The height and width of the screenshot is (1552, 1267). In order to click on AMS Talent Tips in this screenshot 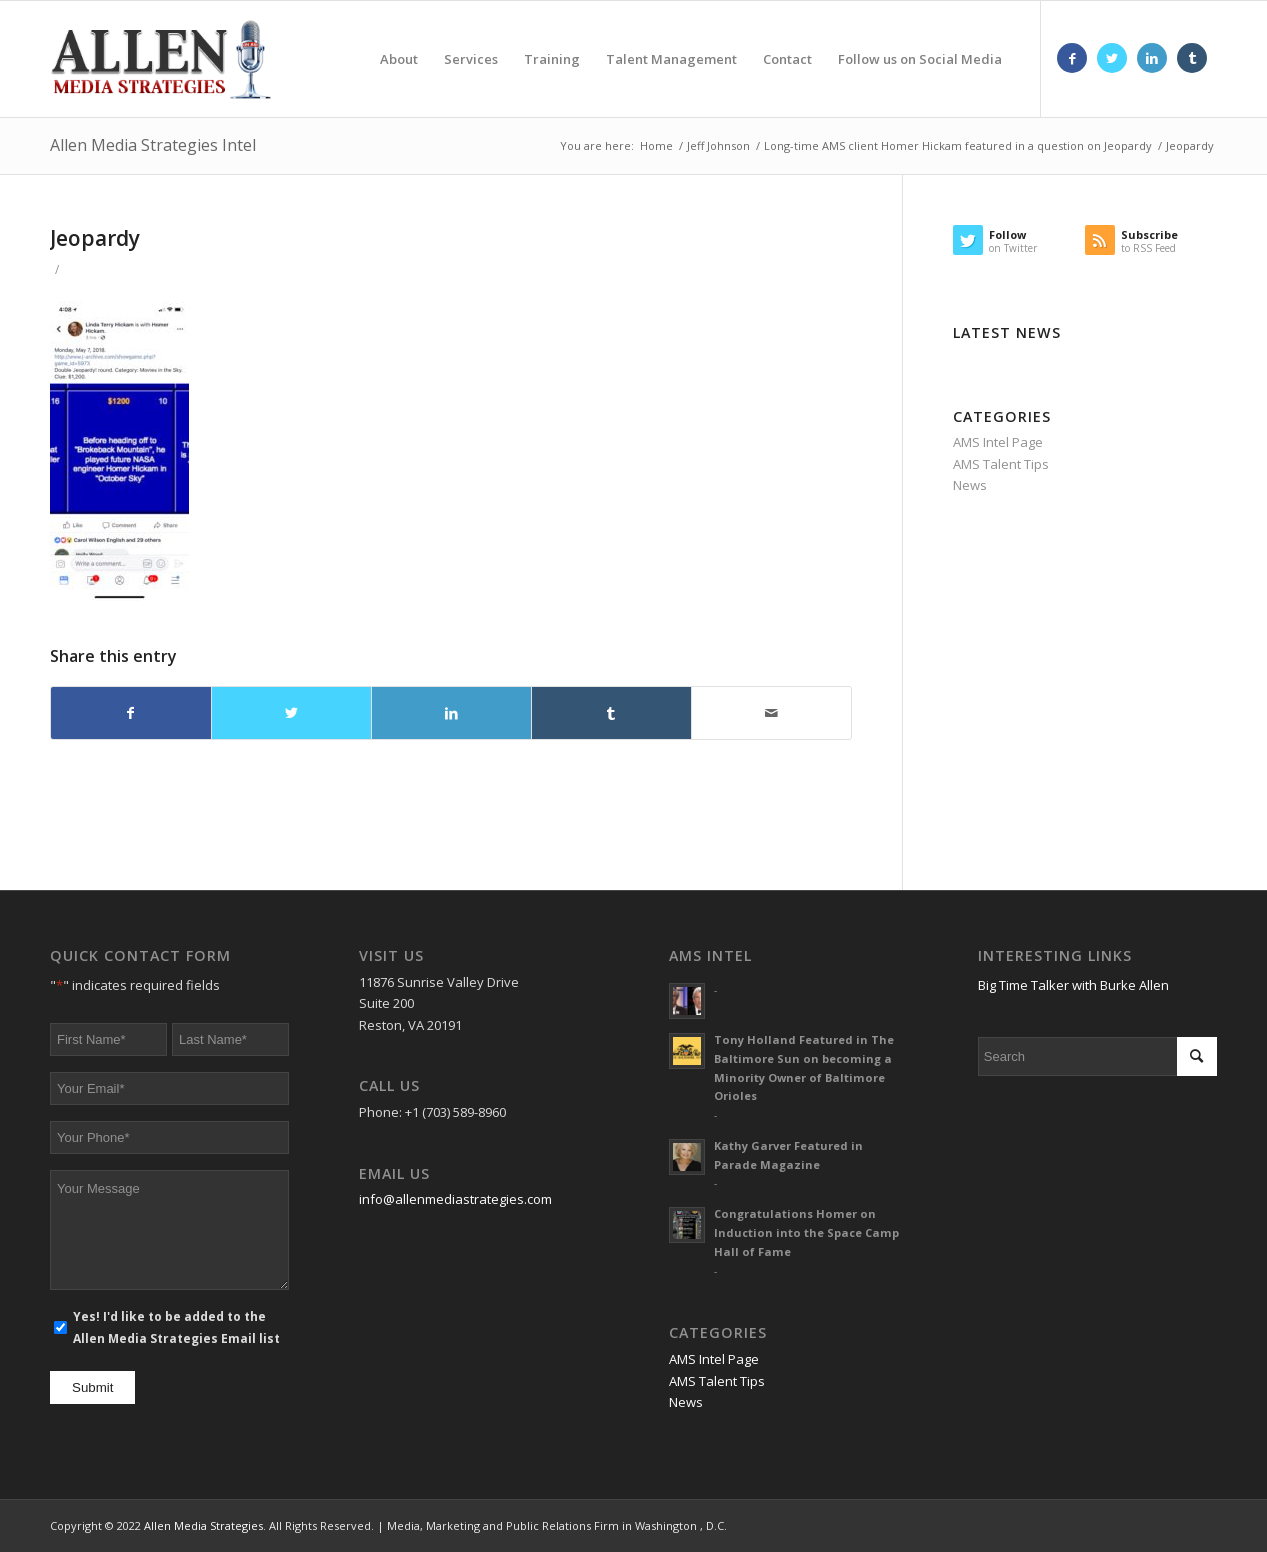, I will do `click(1001, 464)`.